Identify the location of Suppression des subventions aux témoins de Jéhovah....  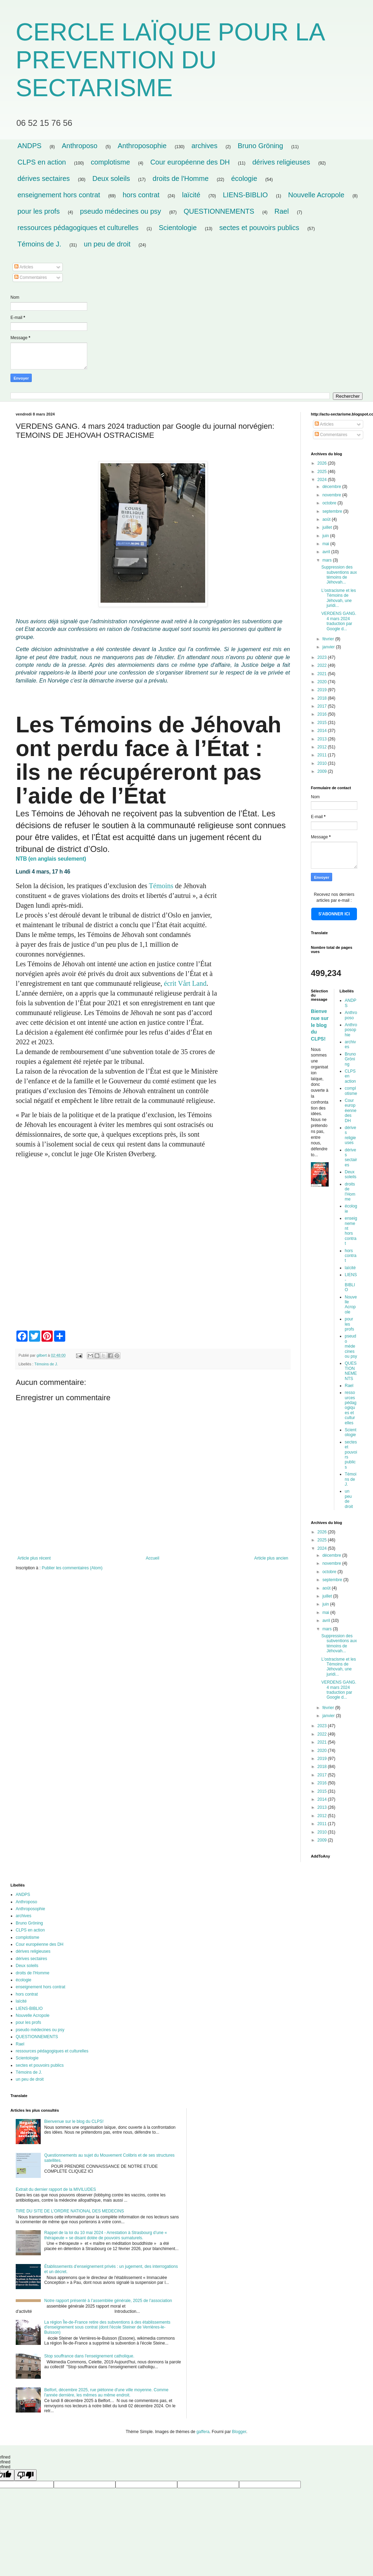
(339, 575).